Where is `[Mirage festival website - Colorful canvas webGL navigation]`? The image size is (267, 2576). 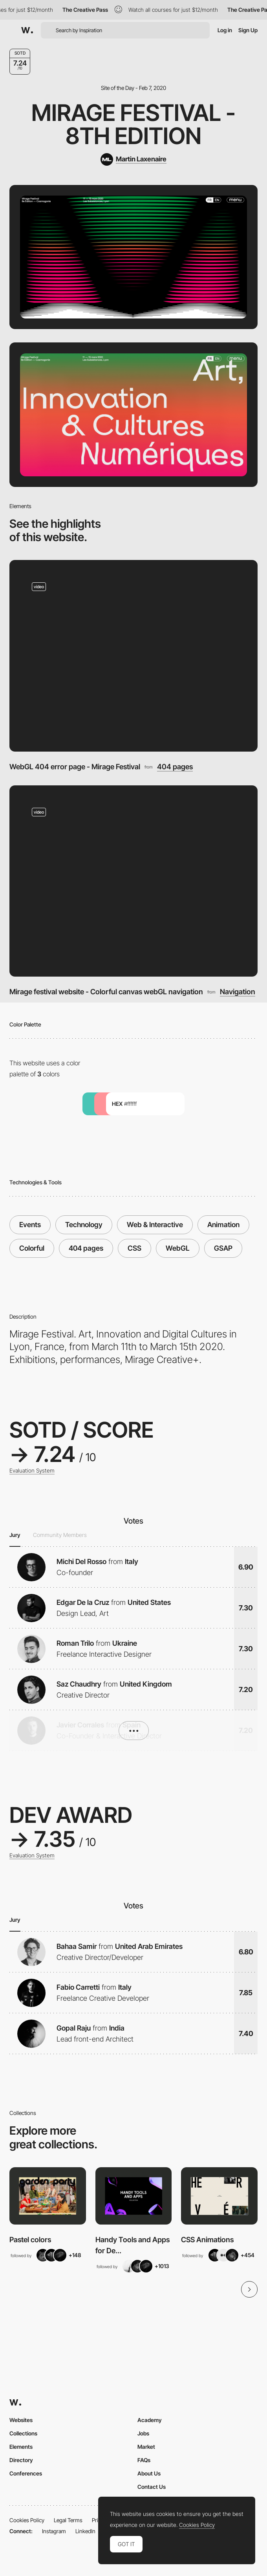
[Mirage festival website - Colorful canvas webGL navigation] is located at coordinates (133, 881).